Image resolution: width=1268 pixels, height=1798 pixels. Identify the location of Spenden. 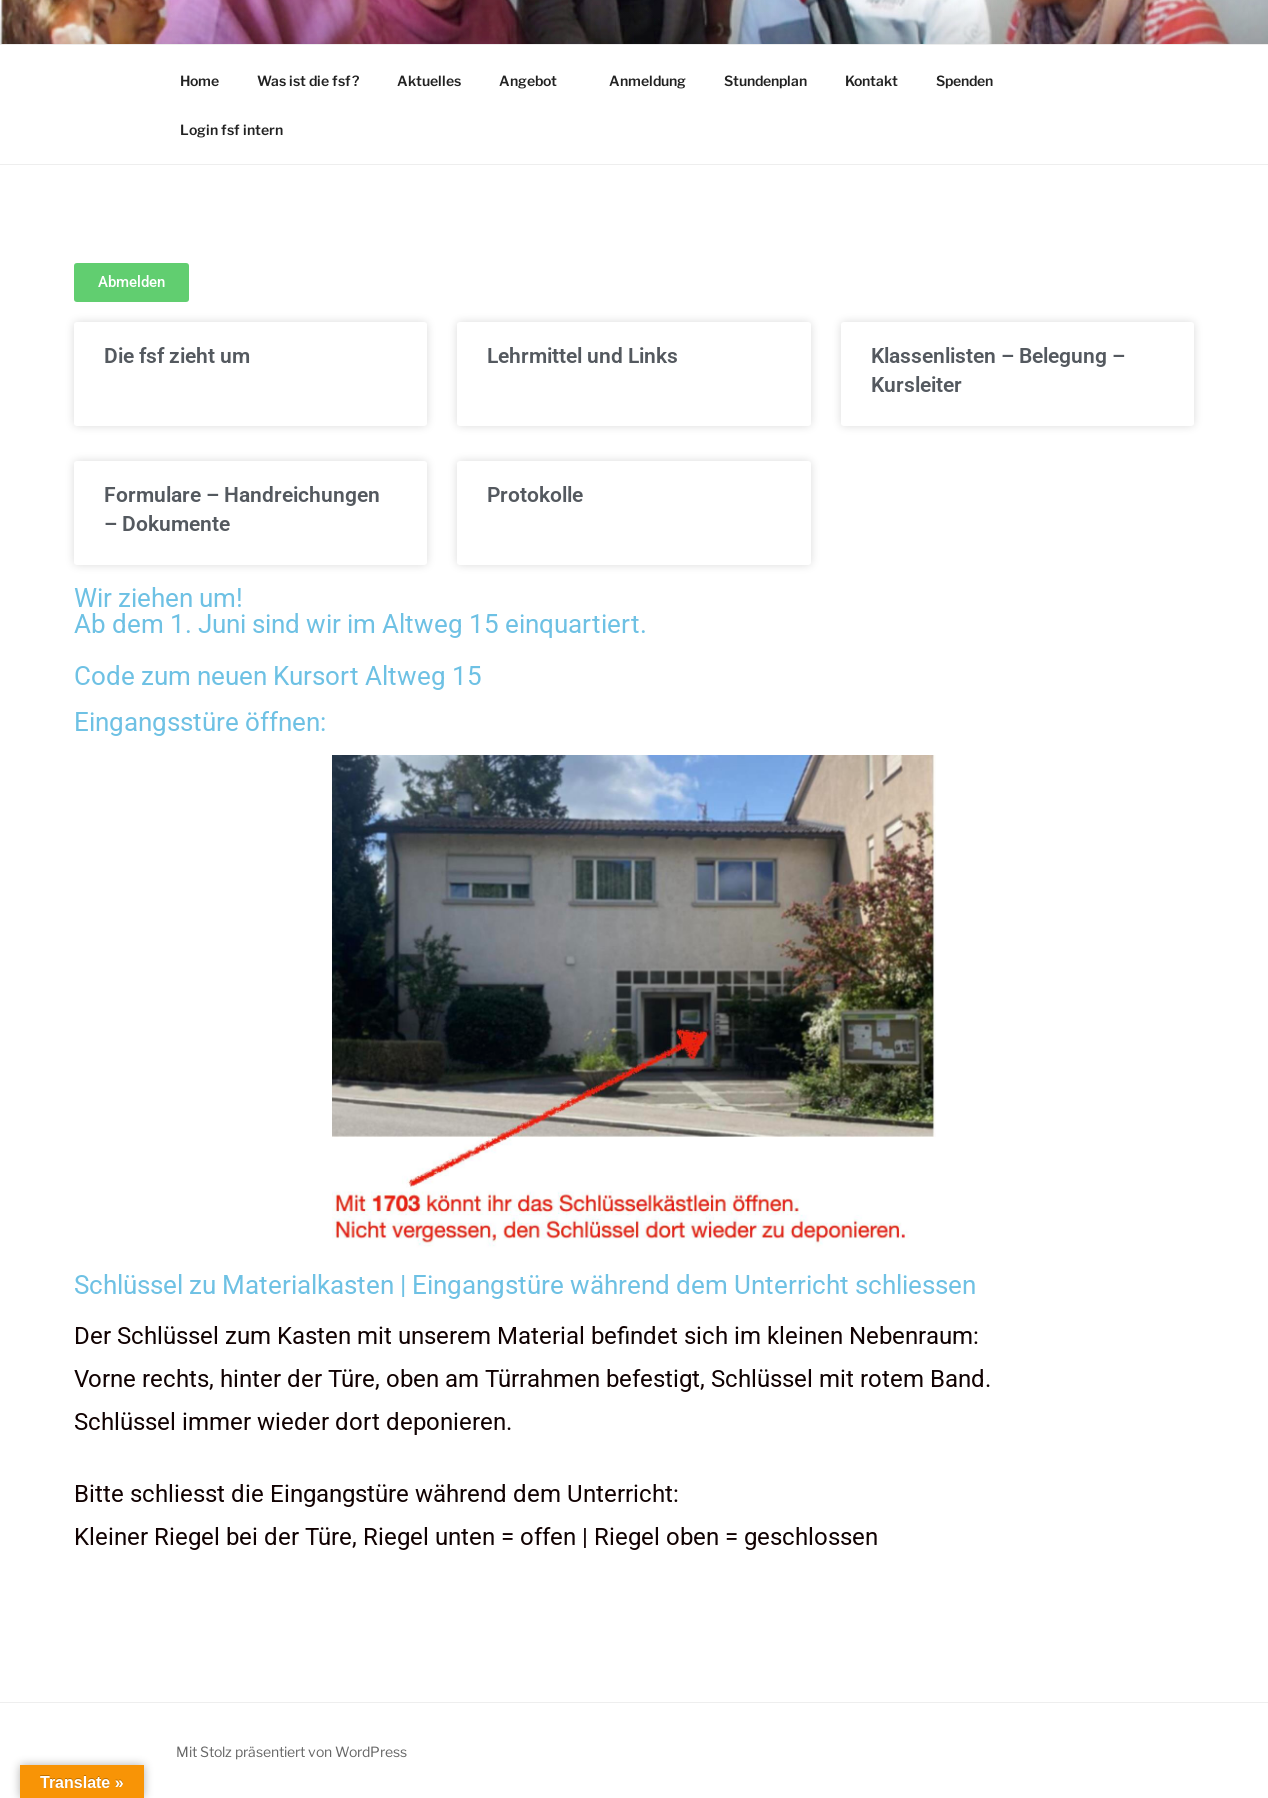
(964, 80).